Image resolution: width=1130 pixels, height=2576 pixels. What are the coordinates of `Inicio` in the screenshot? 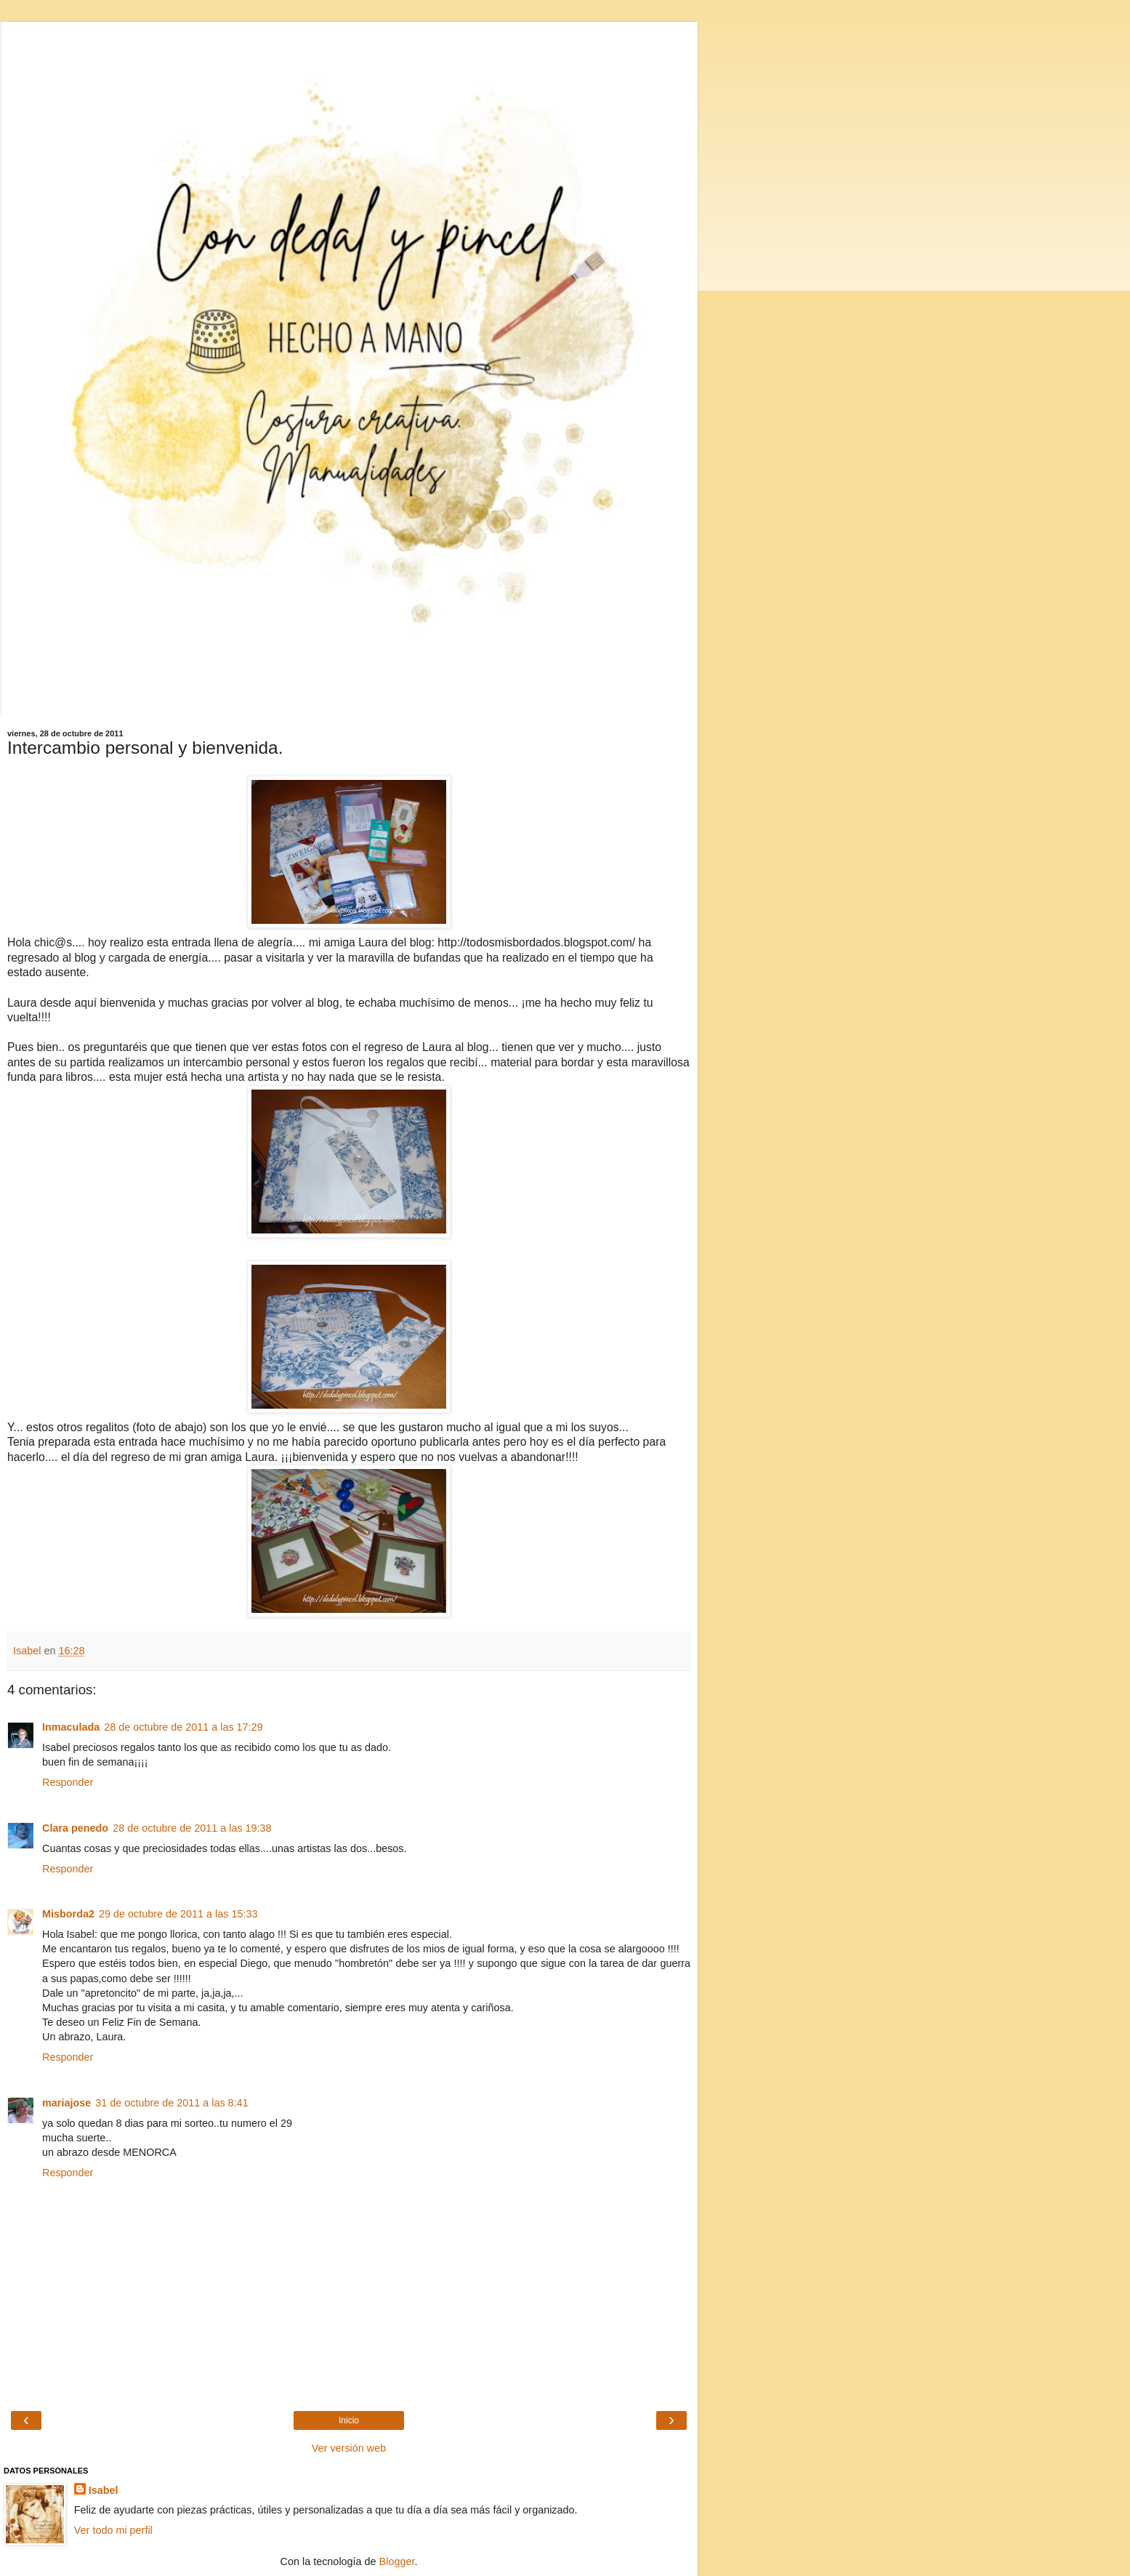 It's located at (349, 2420).